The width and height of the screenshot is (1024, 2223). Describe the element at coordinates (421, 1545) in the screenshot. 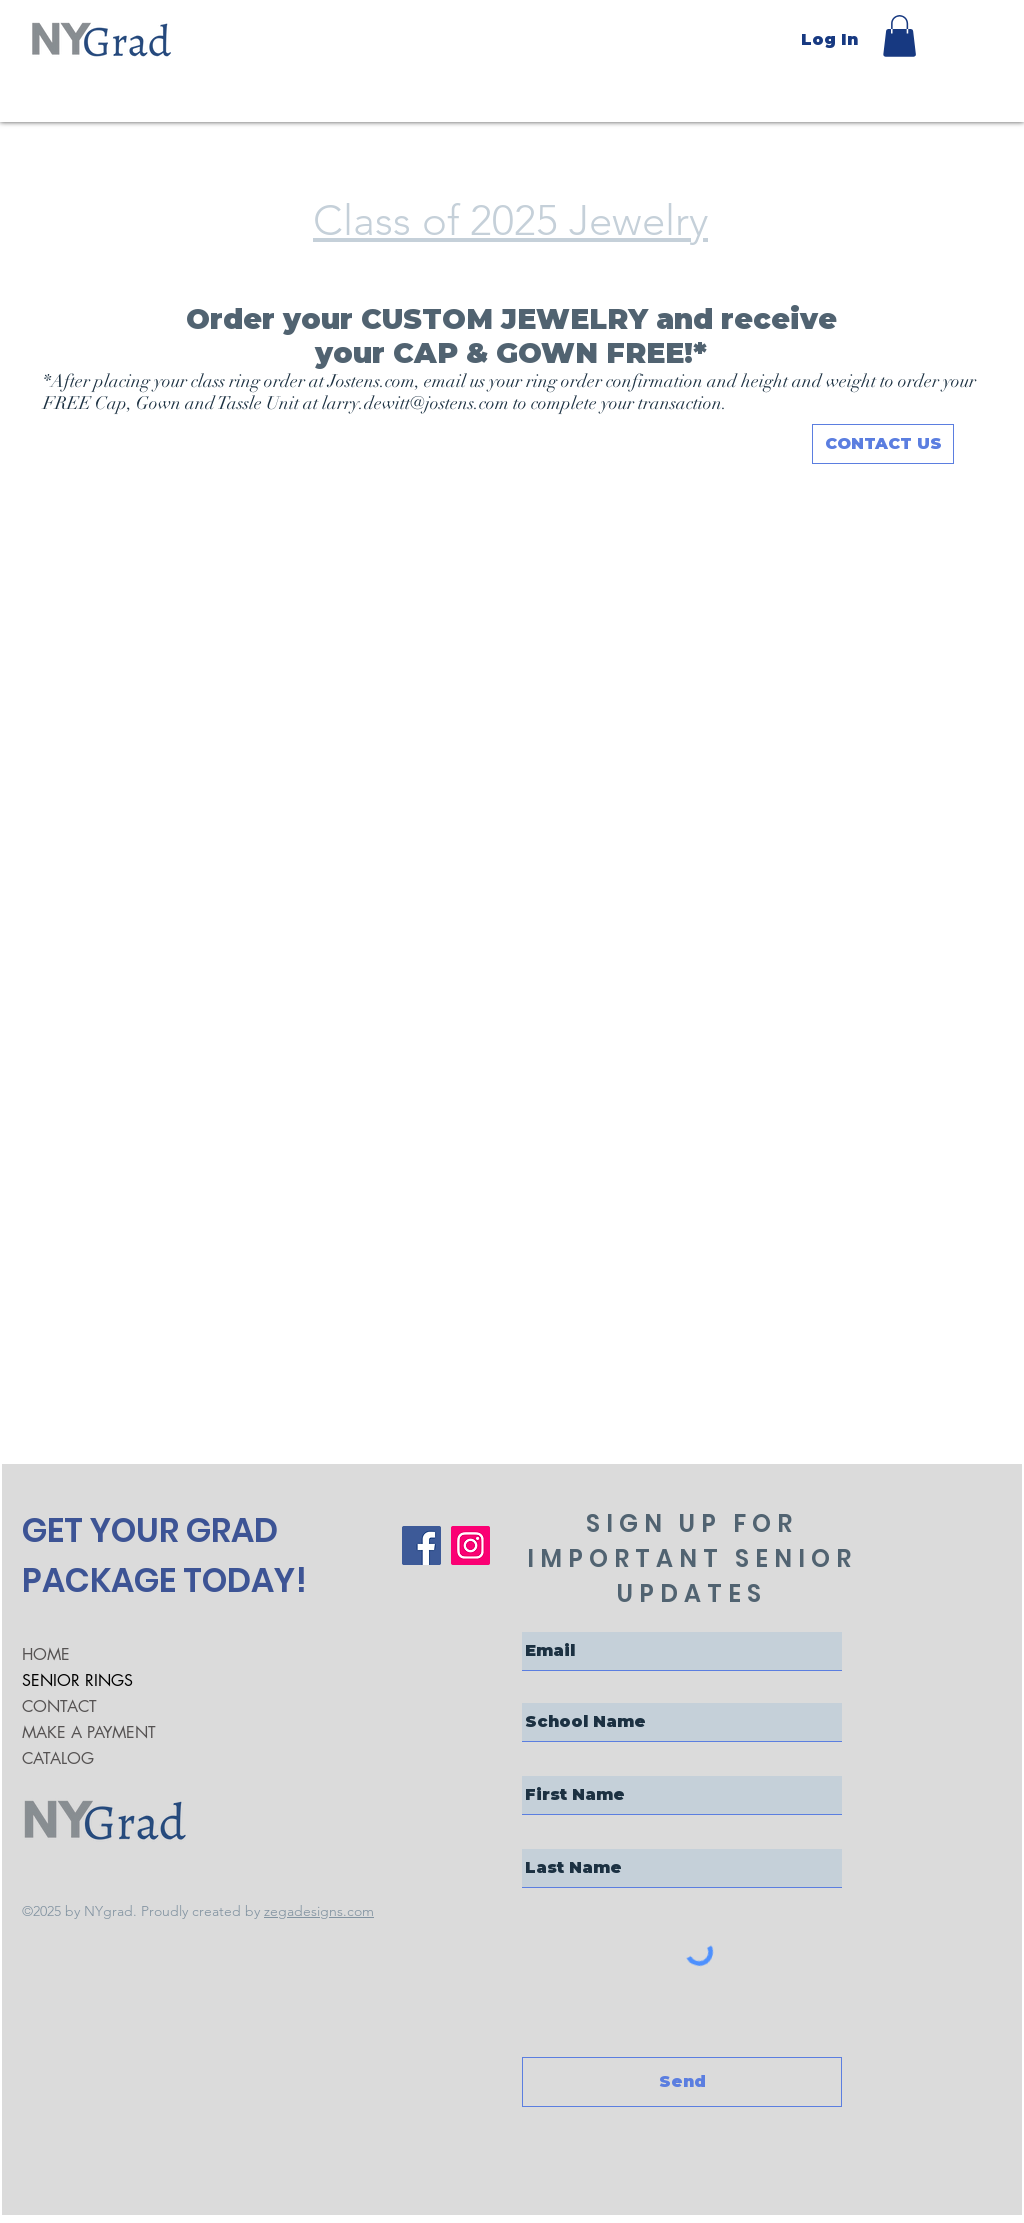

I see `[Facebook]` at that location.